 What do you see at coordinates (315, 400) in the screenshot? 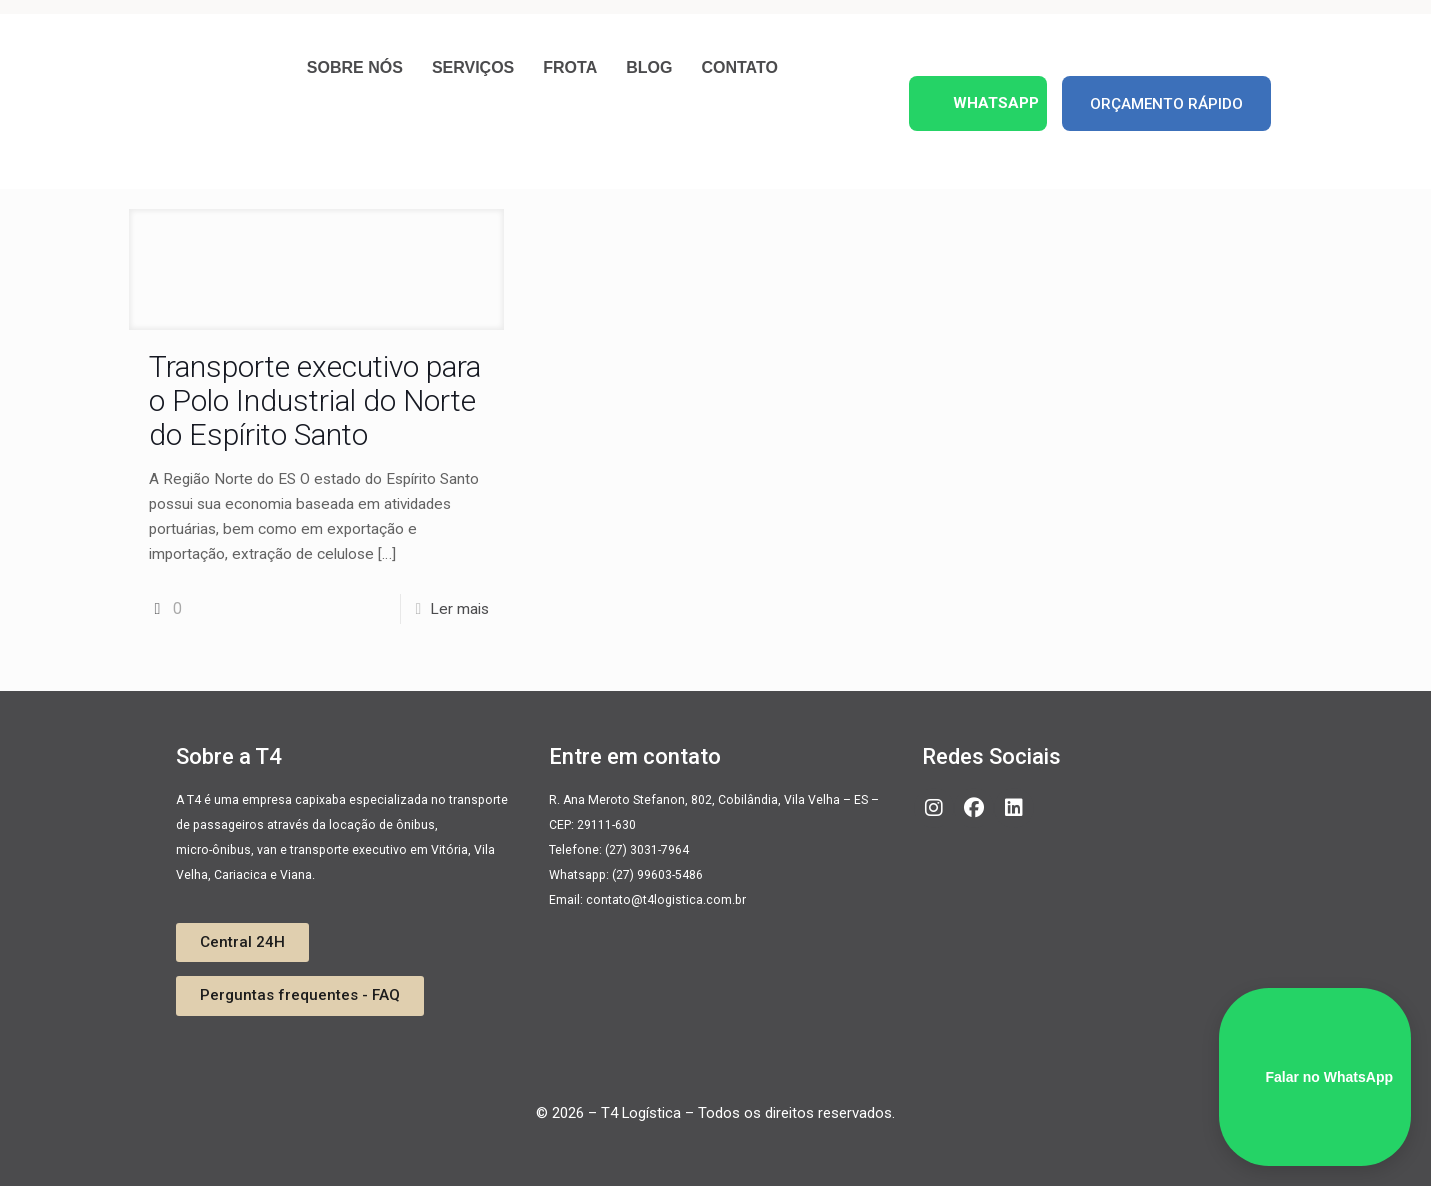
I see `Transporte executivo para o Polo Industrial do Norte do Espírito Santo` at bounding box center [315, 400].